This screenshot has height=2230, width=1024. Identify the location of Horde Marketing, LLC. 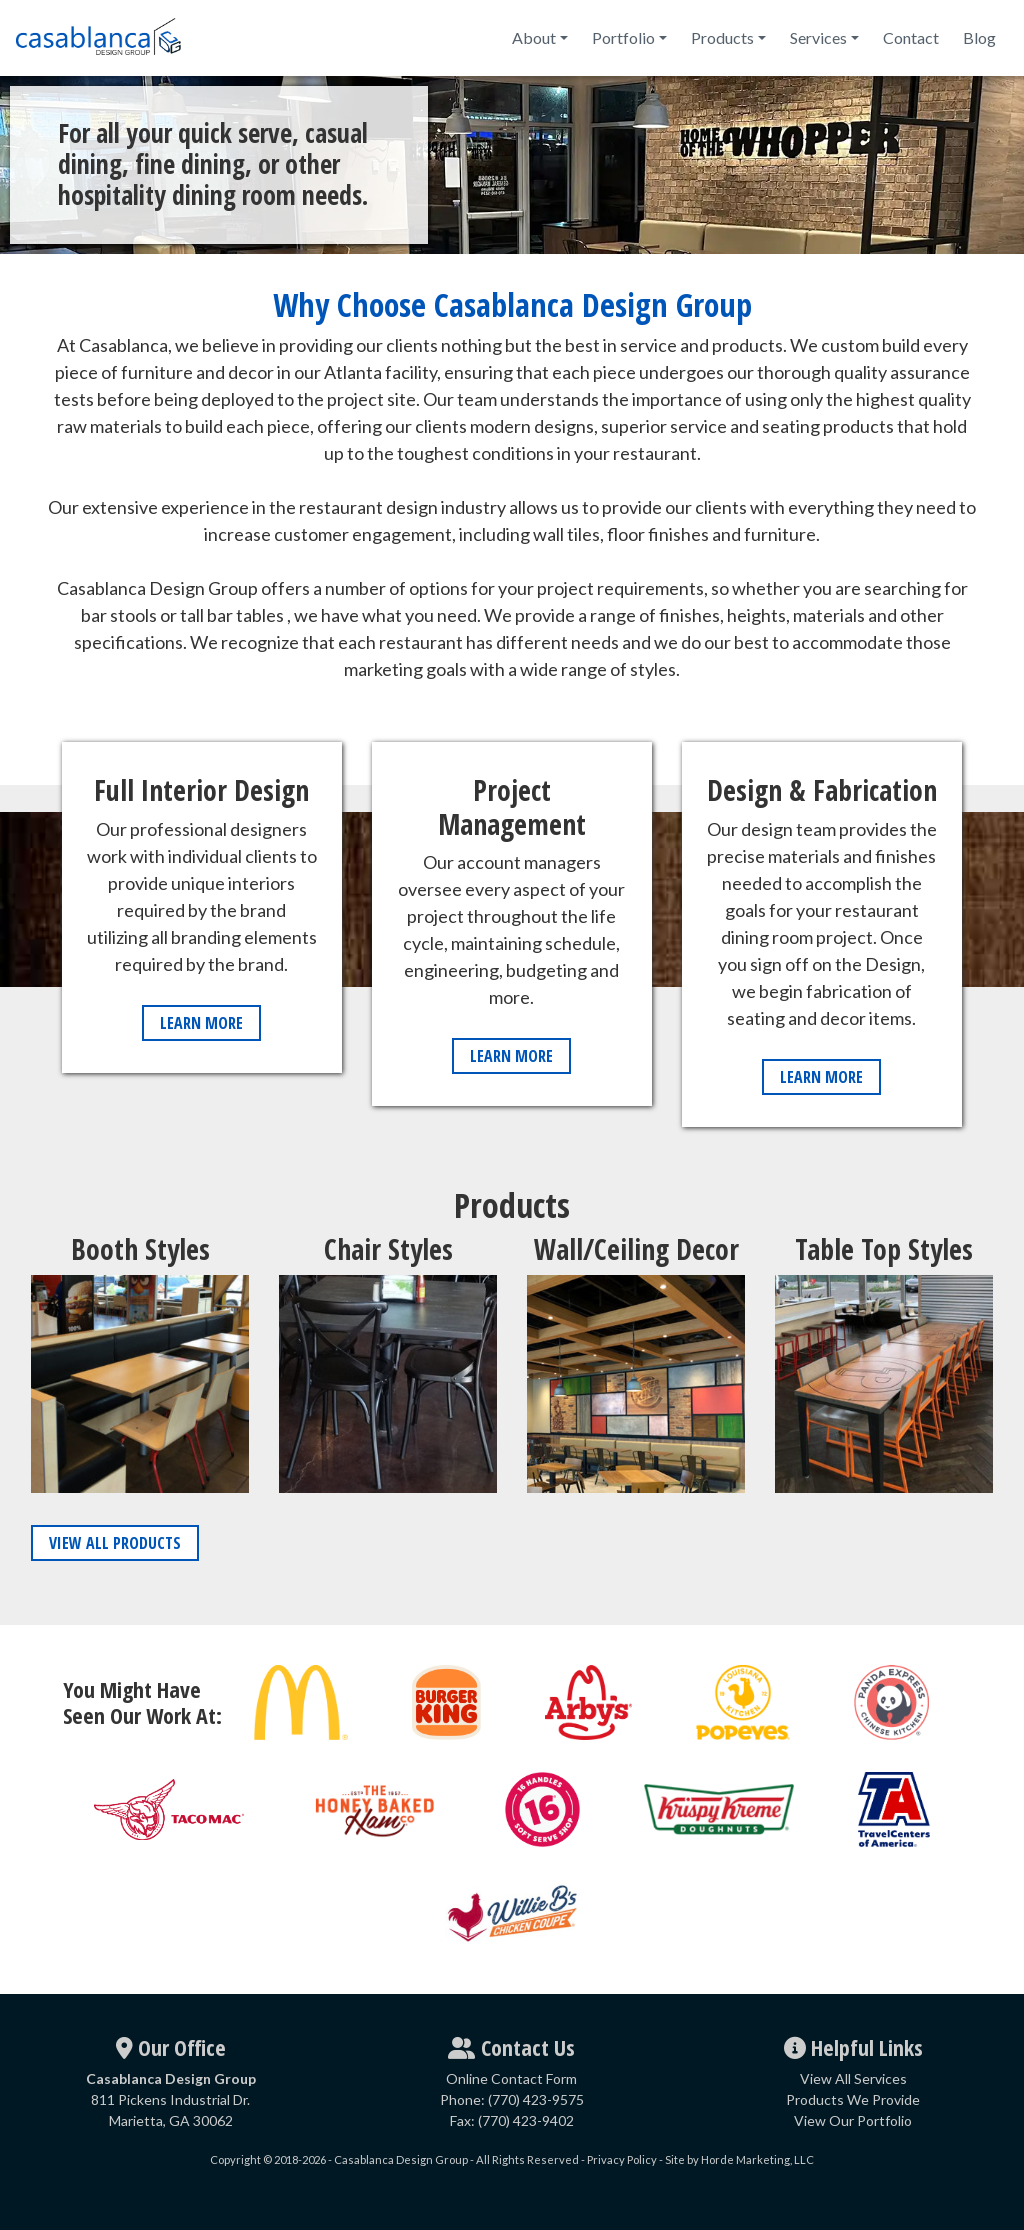
(757, 2159).